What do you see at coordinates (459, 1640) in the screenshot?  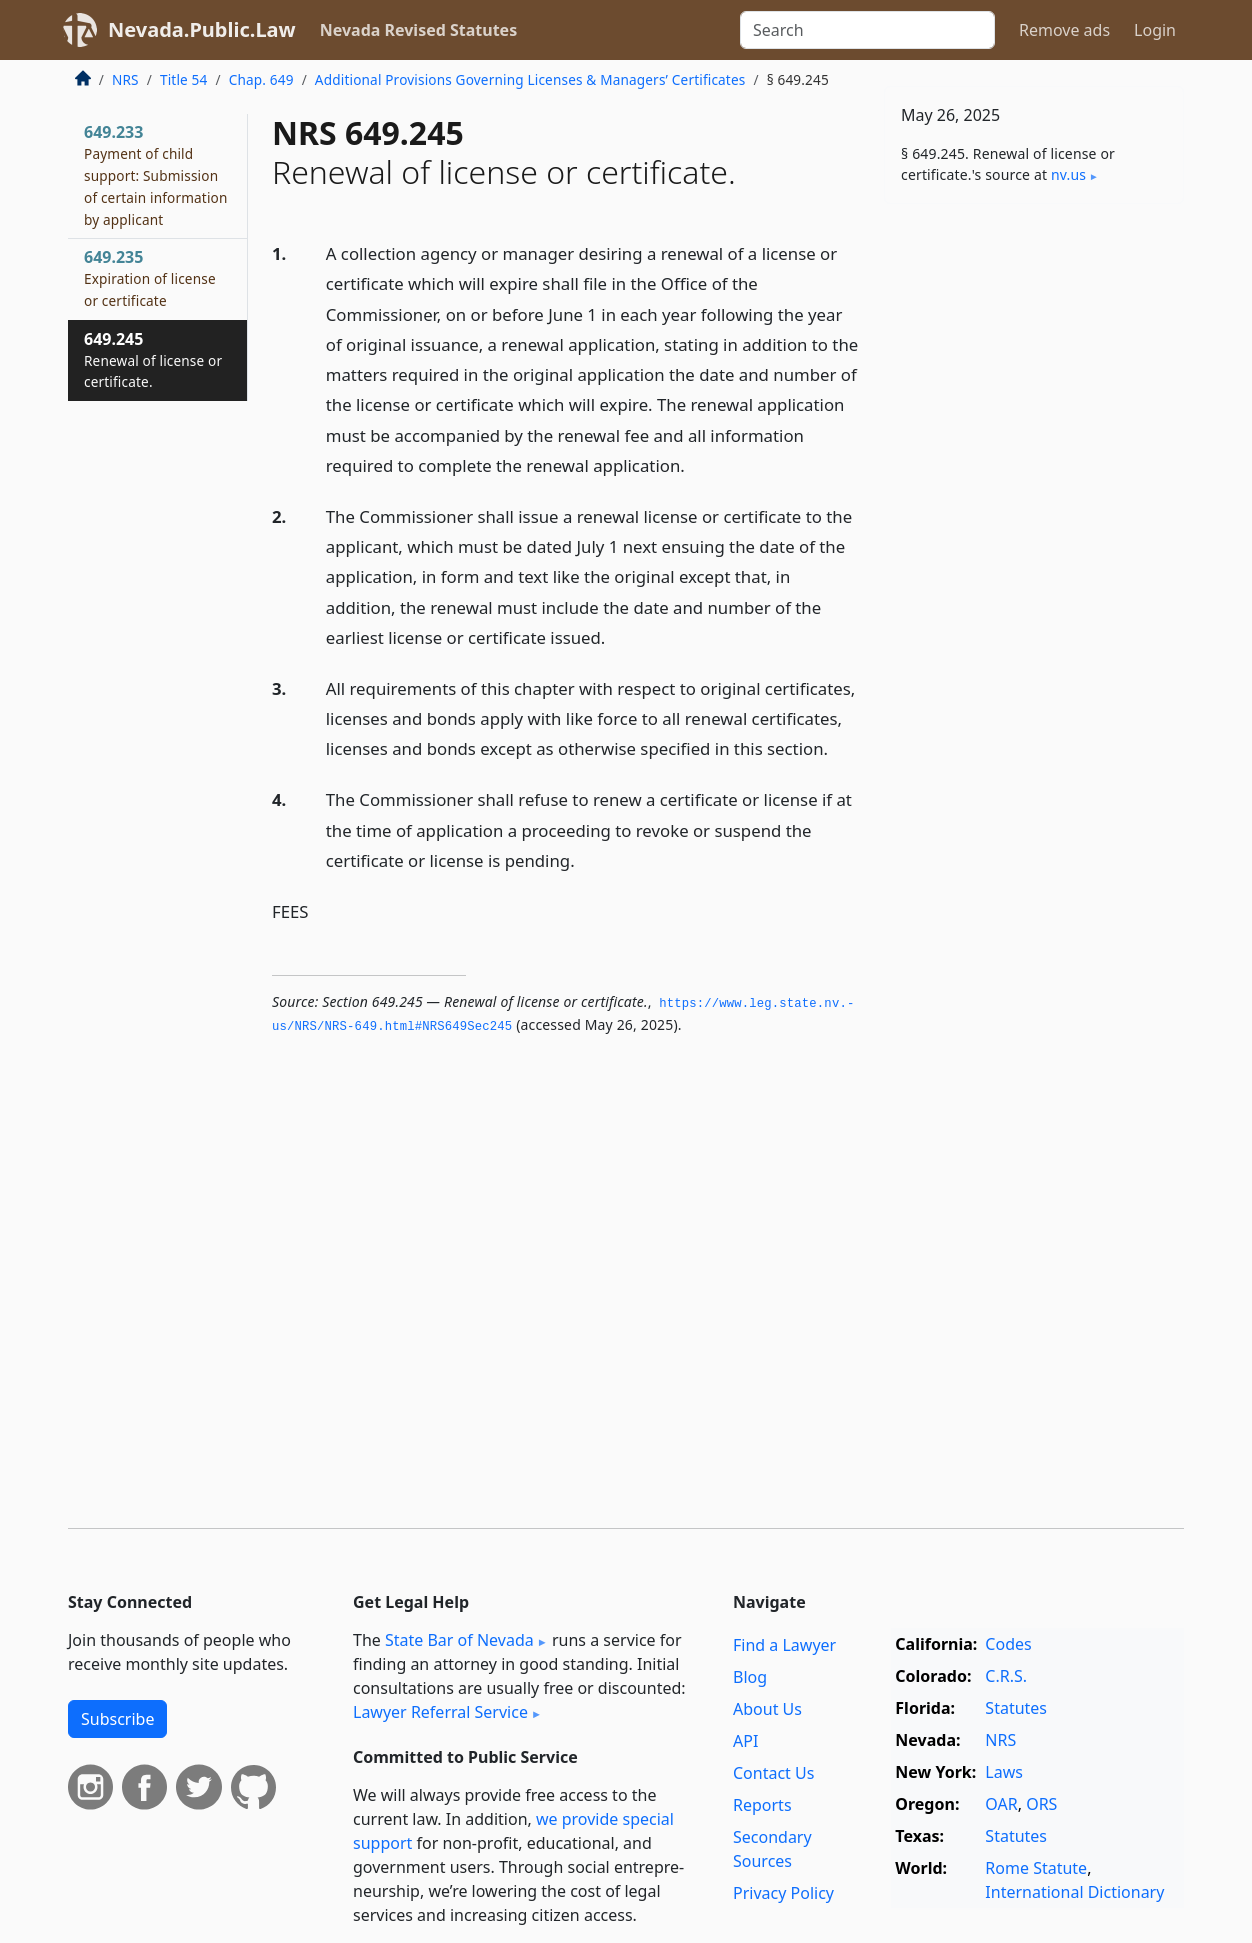 I see `State Bar of Nevada` at bounding box center [459, 1640].